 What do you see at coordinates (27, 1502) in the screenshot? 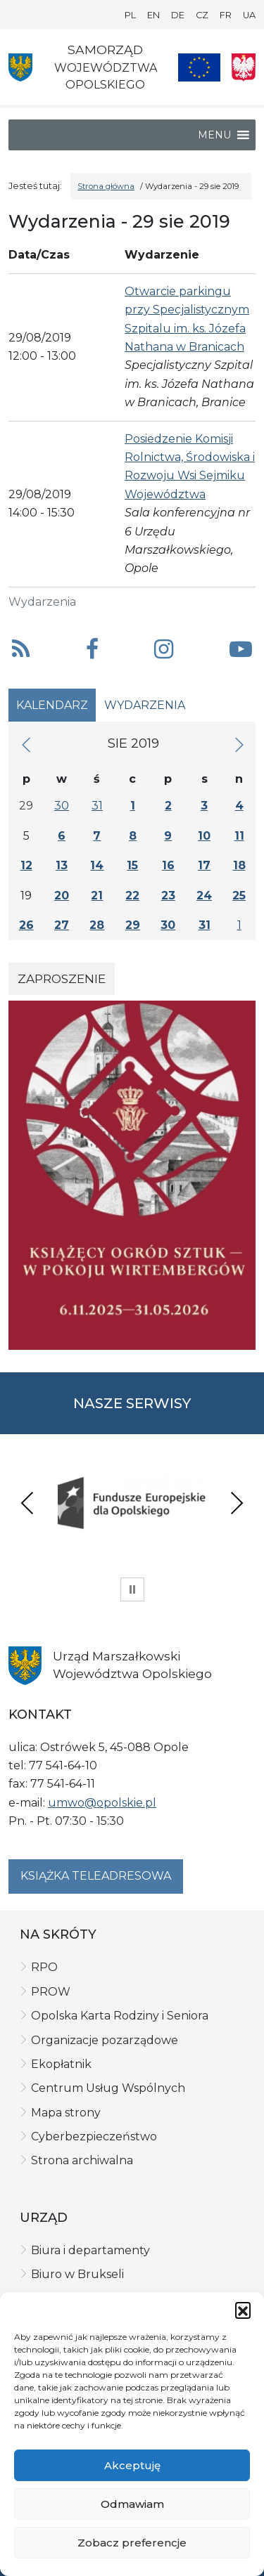
I see `Previous [presentation]` at bounding box center [27, 1502].